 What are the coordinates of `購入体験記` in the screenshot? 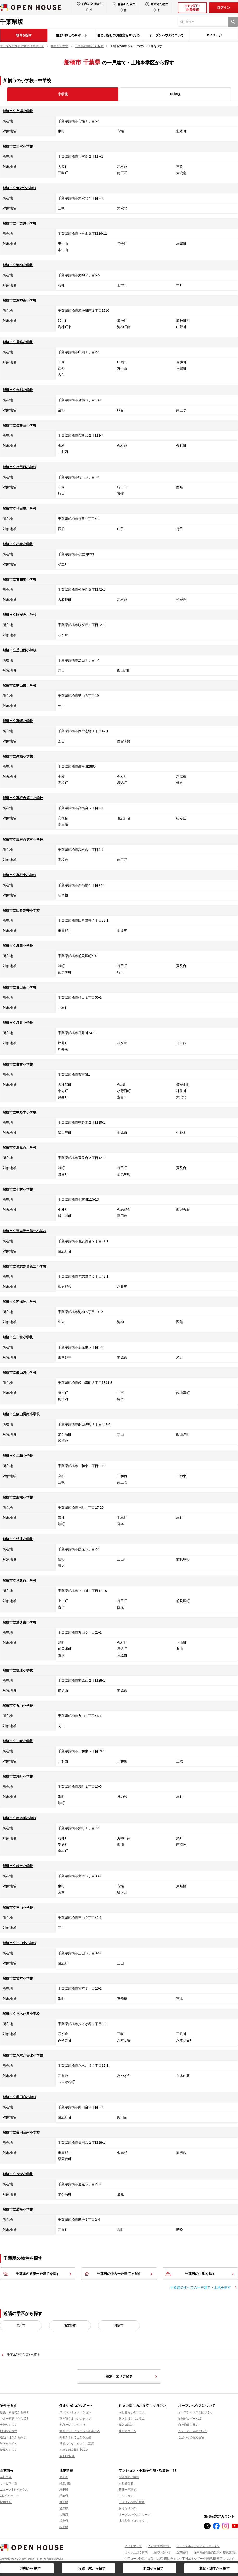 It's located at (126, 2425).